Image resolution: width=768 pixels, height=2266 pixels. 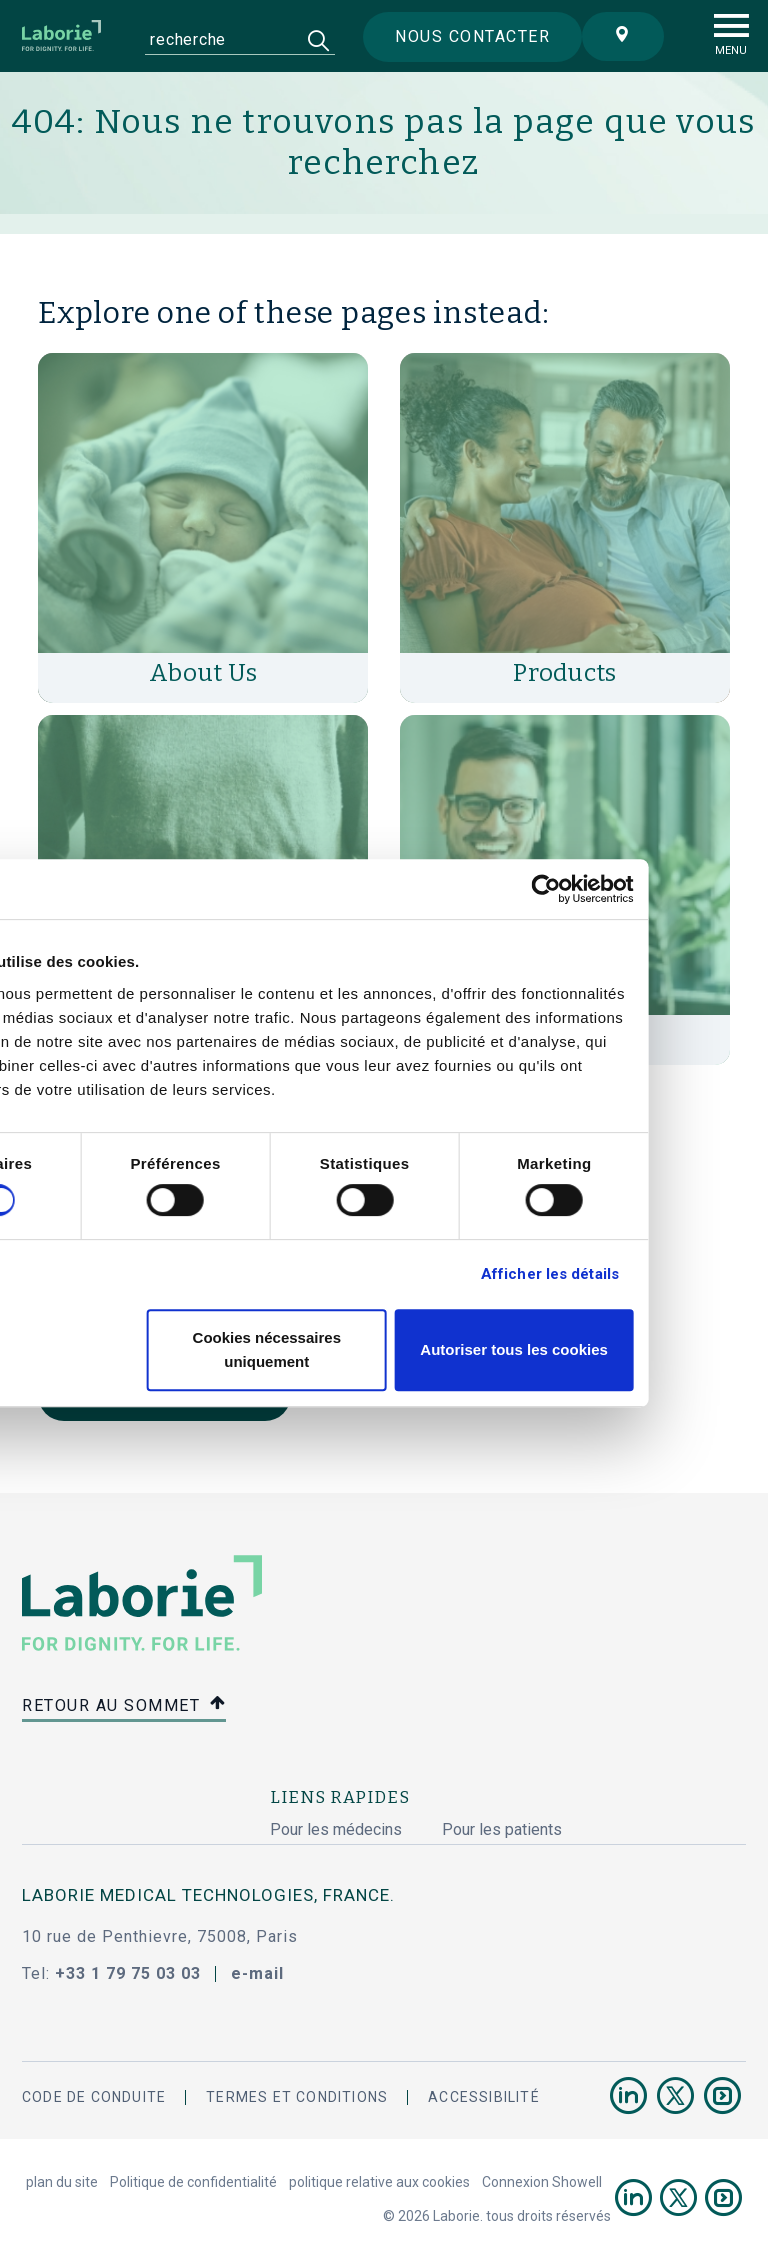 What do you see at coordinates (128, 1973) in the screenshot?
I see `+33 1 79 75 03 03` at bounding box center [128, 1973].